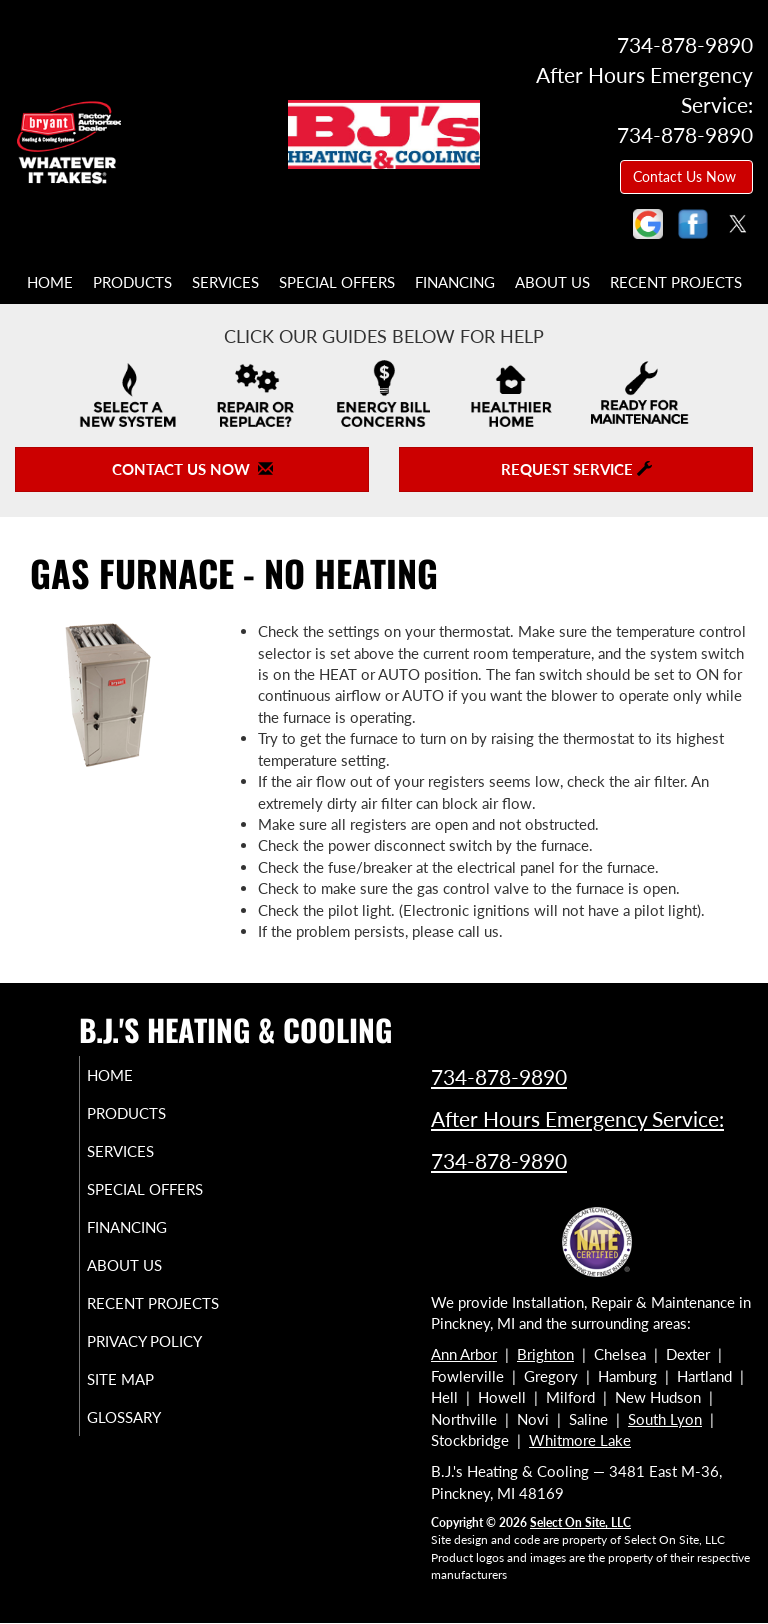  What do you see at coordinates (676, 282) in the screenshot?
I see `Recent Projects` at bounding box center [676, 282].